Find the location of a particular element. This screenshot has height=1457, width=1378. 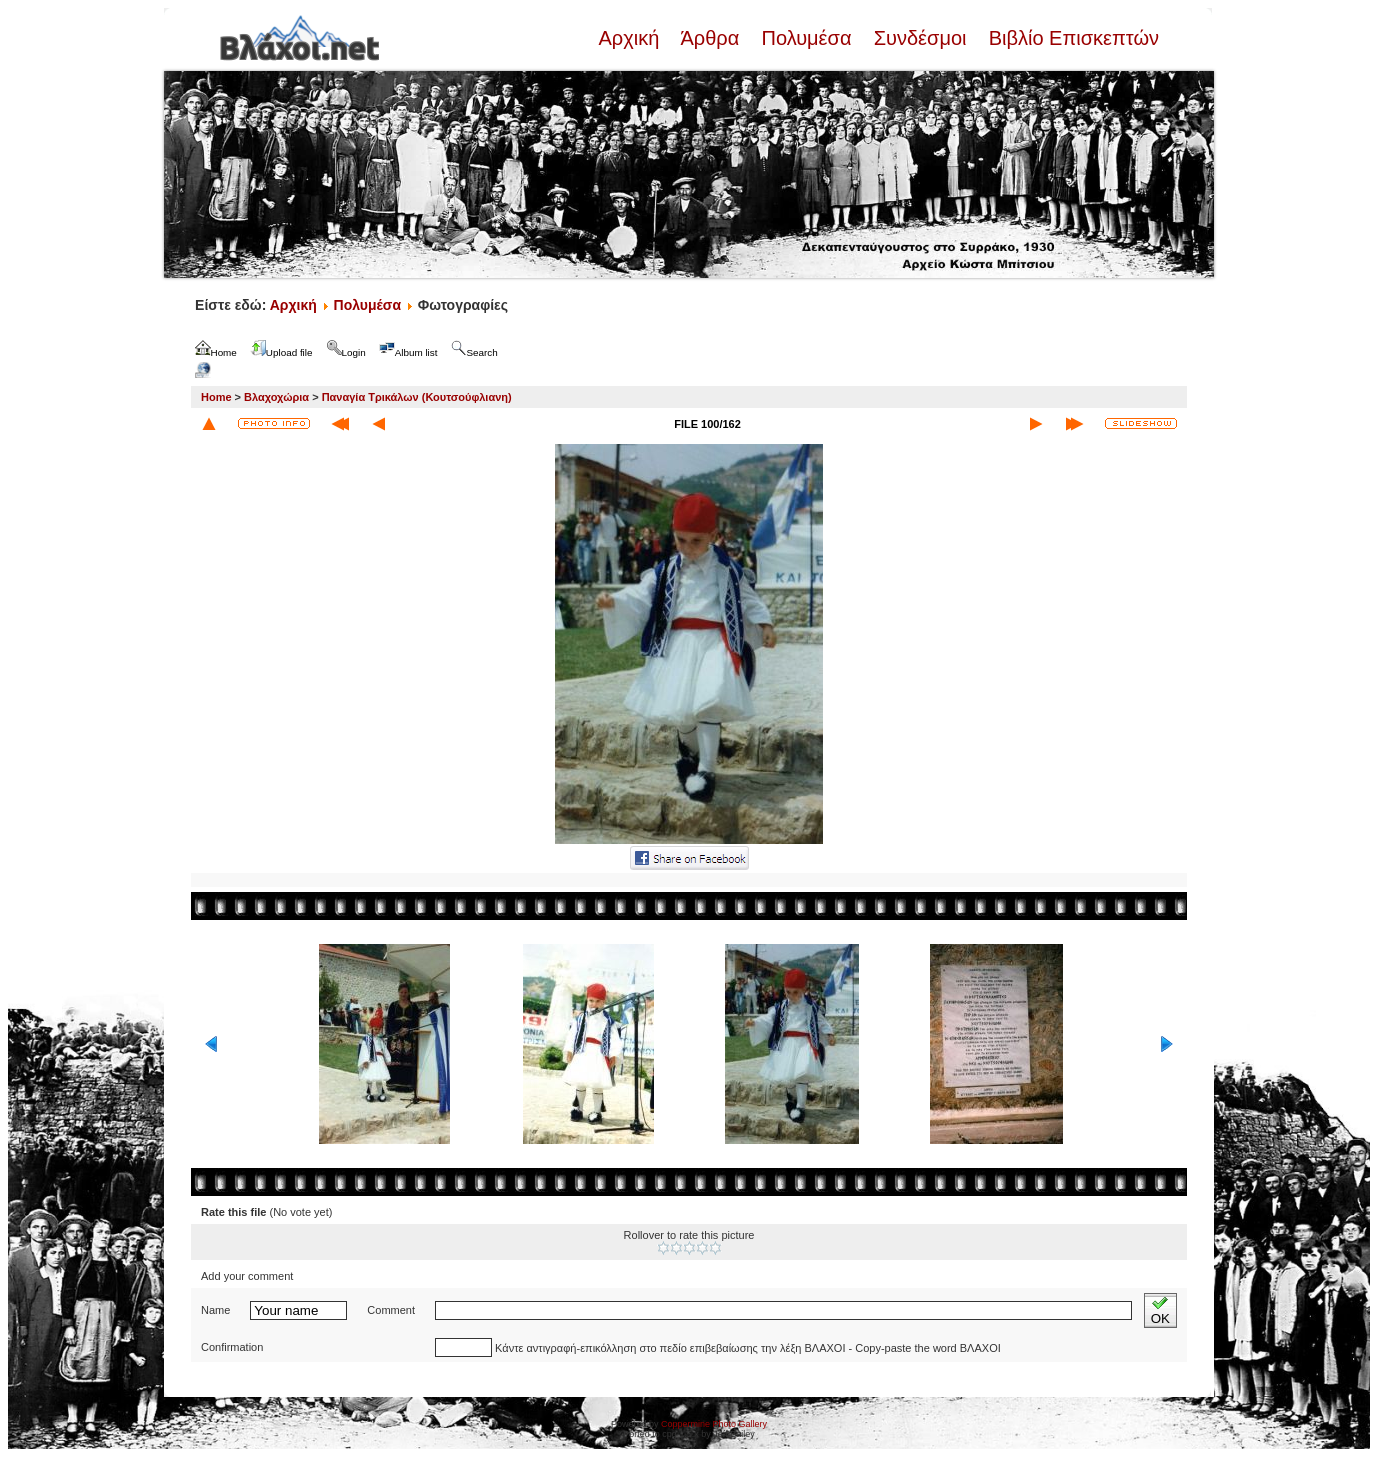

Άρθρα is located at coordinates (710, 38).